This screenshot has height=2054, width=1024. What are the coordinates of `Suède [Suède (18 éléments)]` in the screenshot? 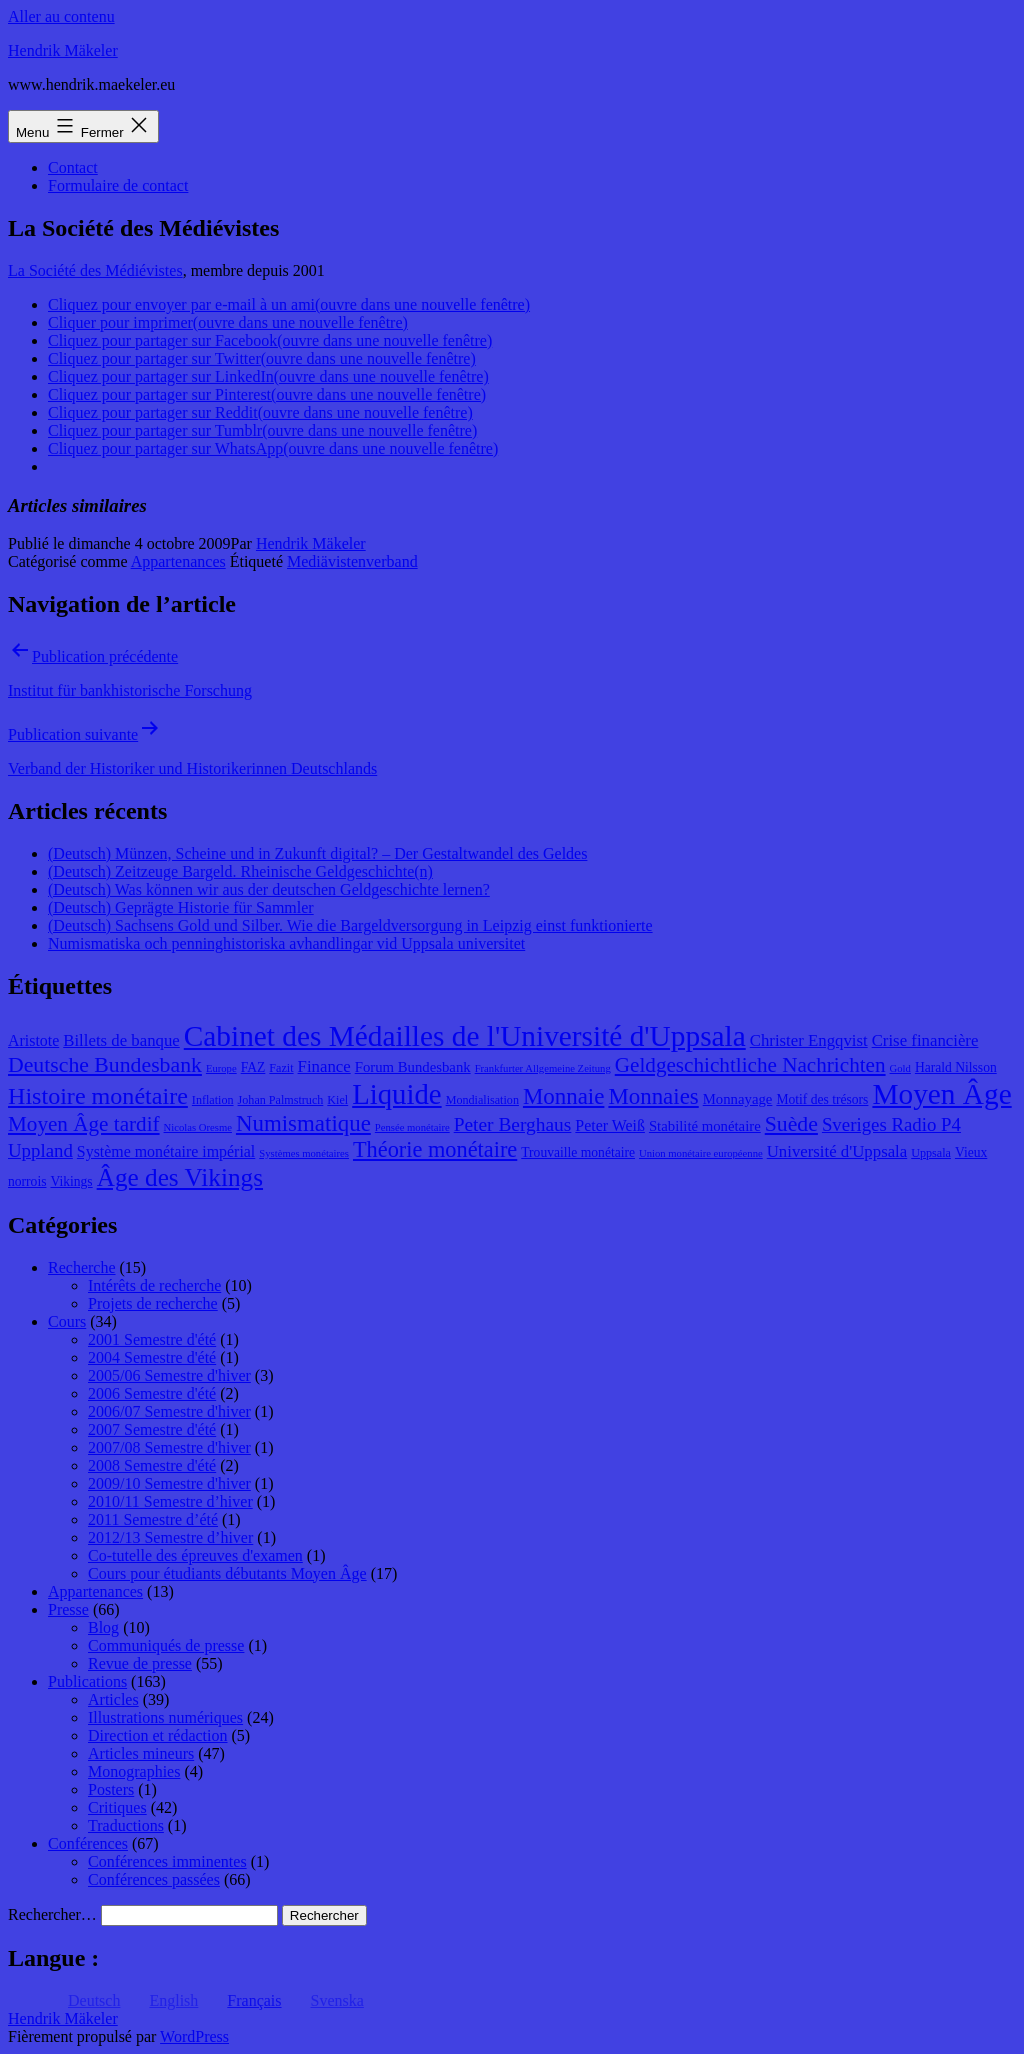 It's located at (791, 1124).